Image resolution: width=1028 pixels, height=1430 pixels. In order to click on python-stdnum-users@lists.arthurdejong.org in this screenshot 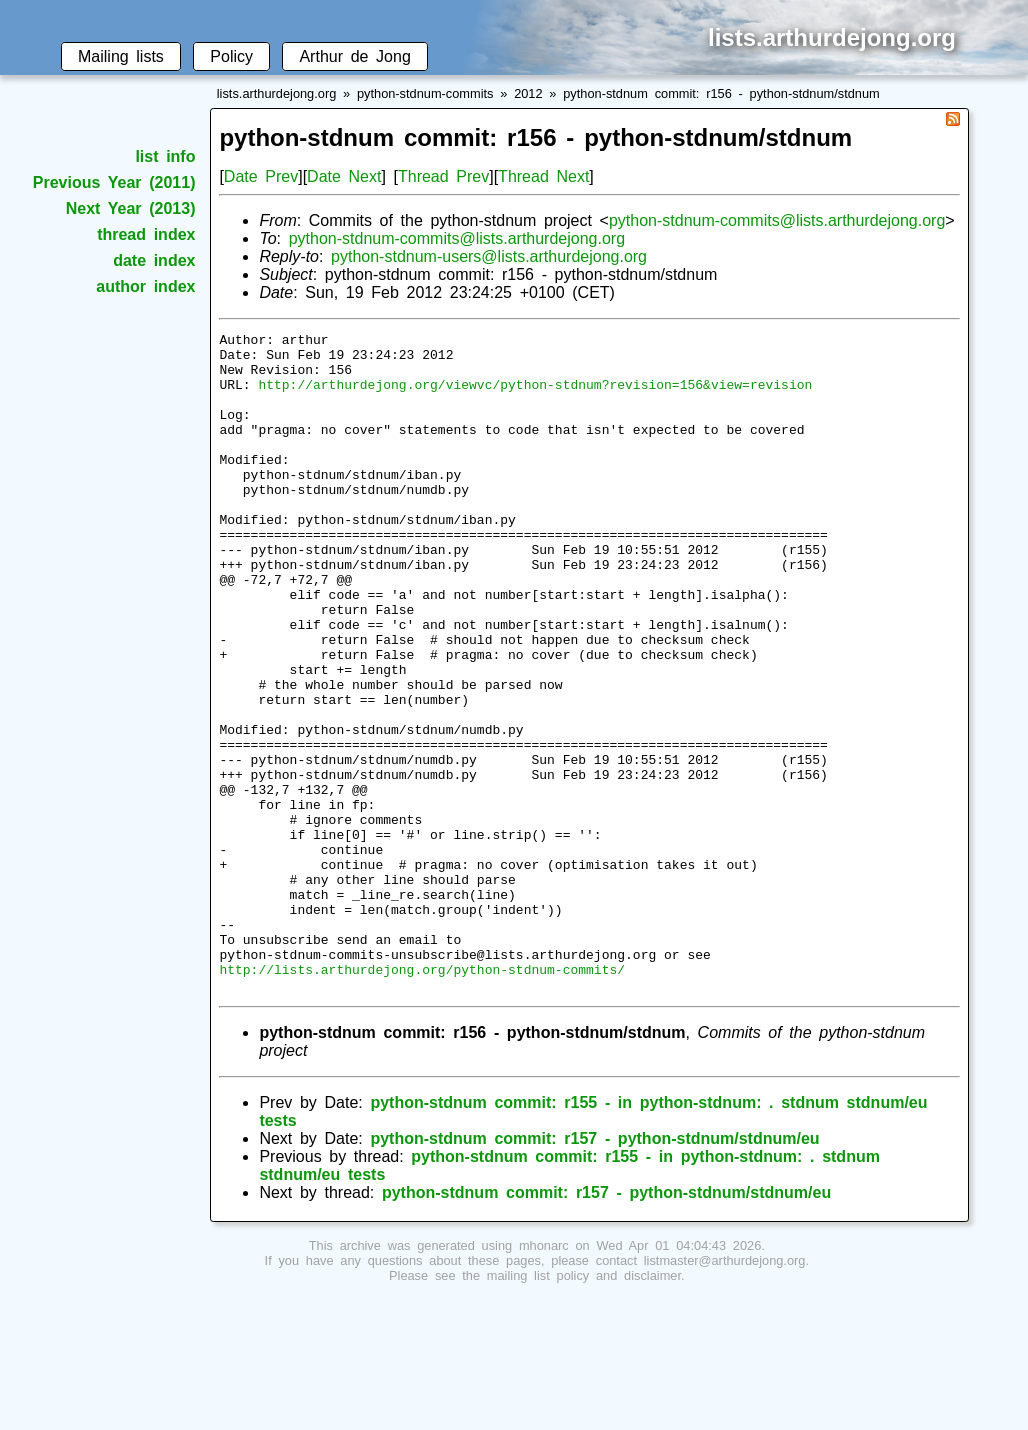, I will do `click(489, 256)`.